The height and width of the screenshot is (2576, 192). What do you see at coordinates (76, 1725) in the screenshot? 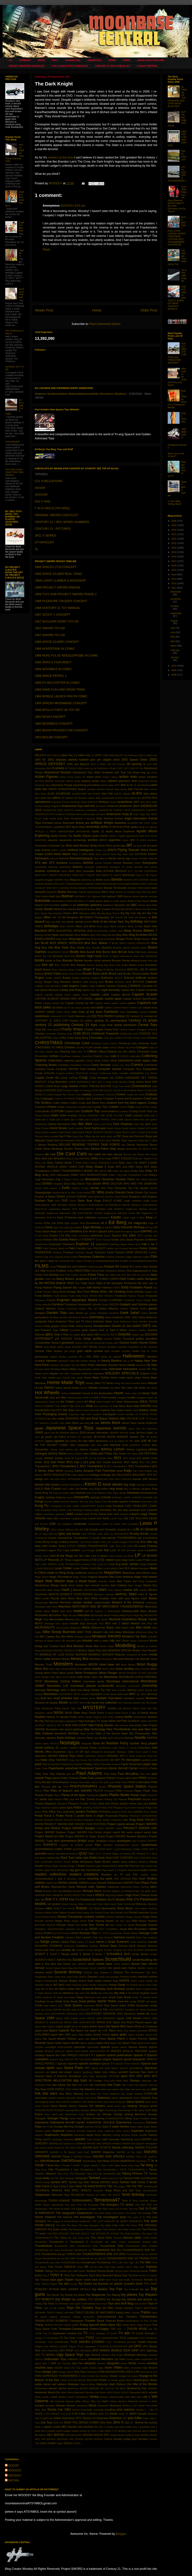
I see `NEW DISCOVERY` at bounding box center [76, 1725].